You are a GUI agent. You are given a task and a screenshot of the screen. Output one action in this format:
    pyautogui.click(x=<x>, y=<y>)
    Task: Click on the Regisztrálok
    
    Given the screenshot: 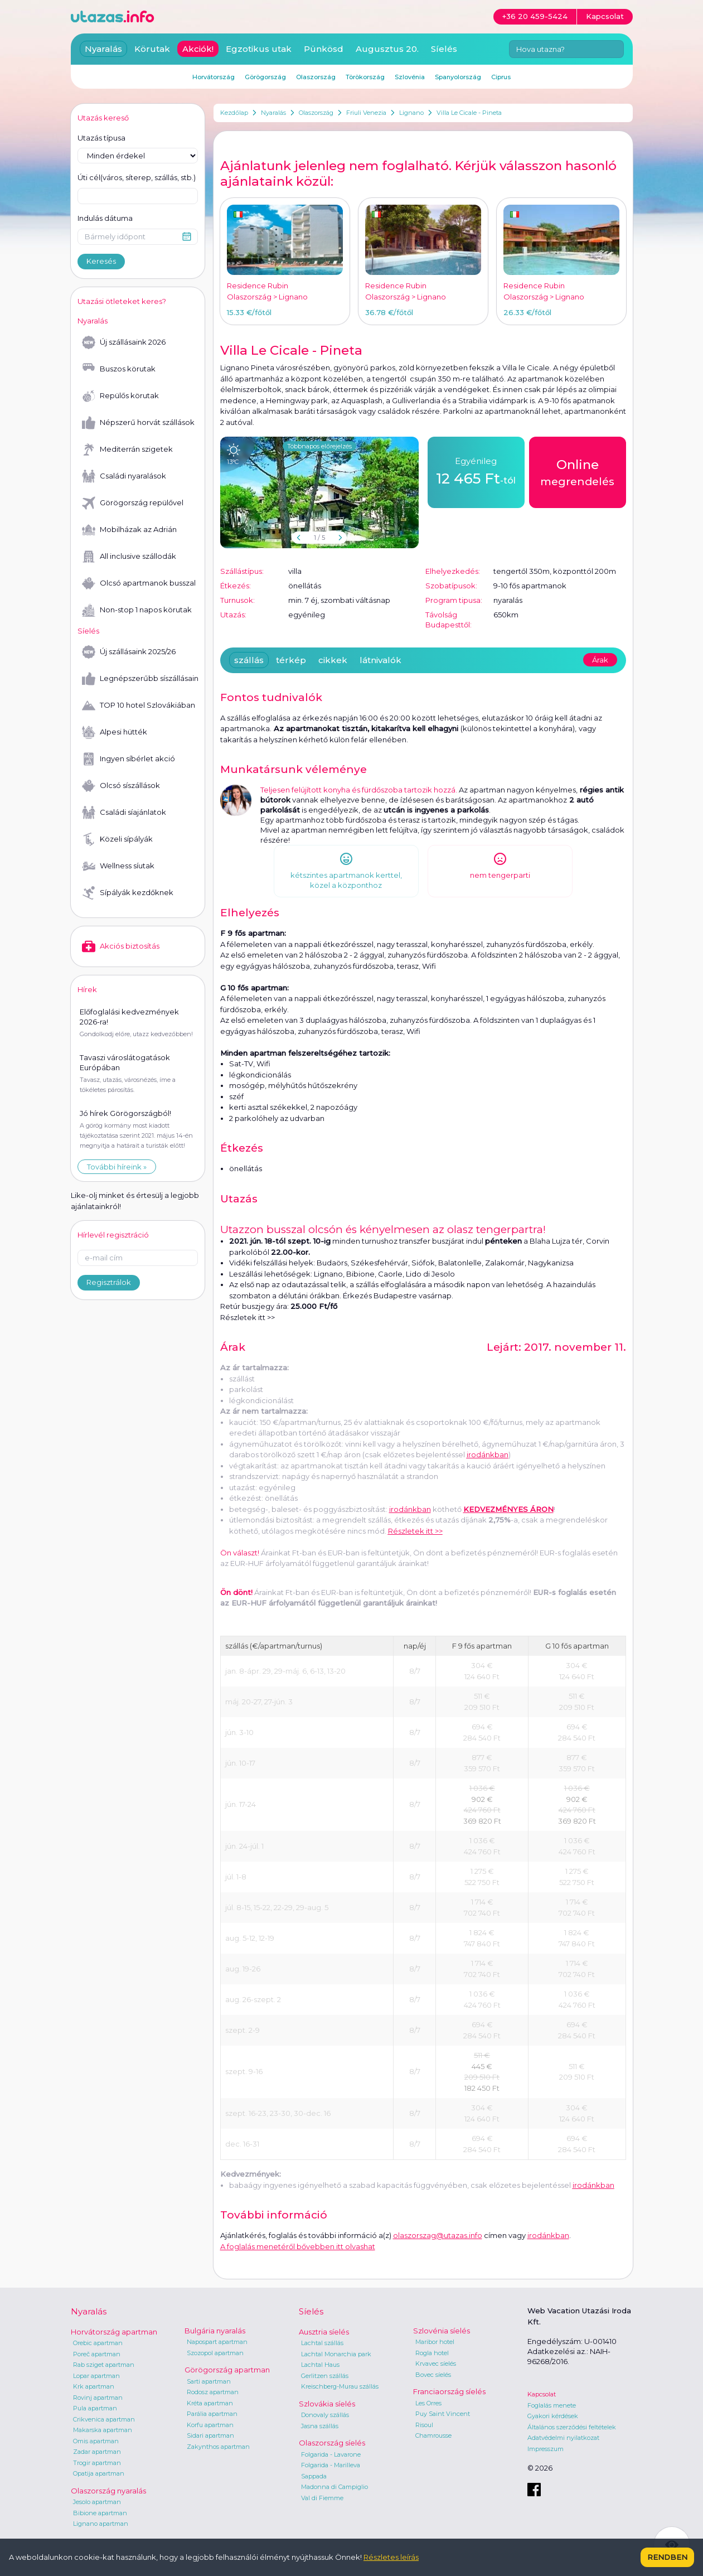 What is the action you would take?
    pyautogui.click(x=108, y=1282)
    